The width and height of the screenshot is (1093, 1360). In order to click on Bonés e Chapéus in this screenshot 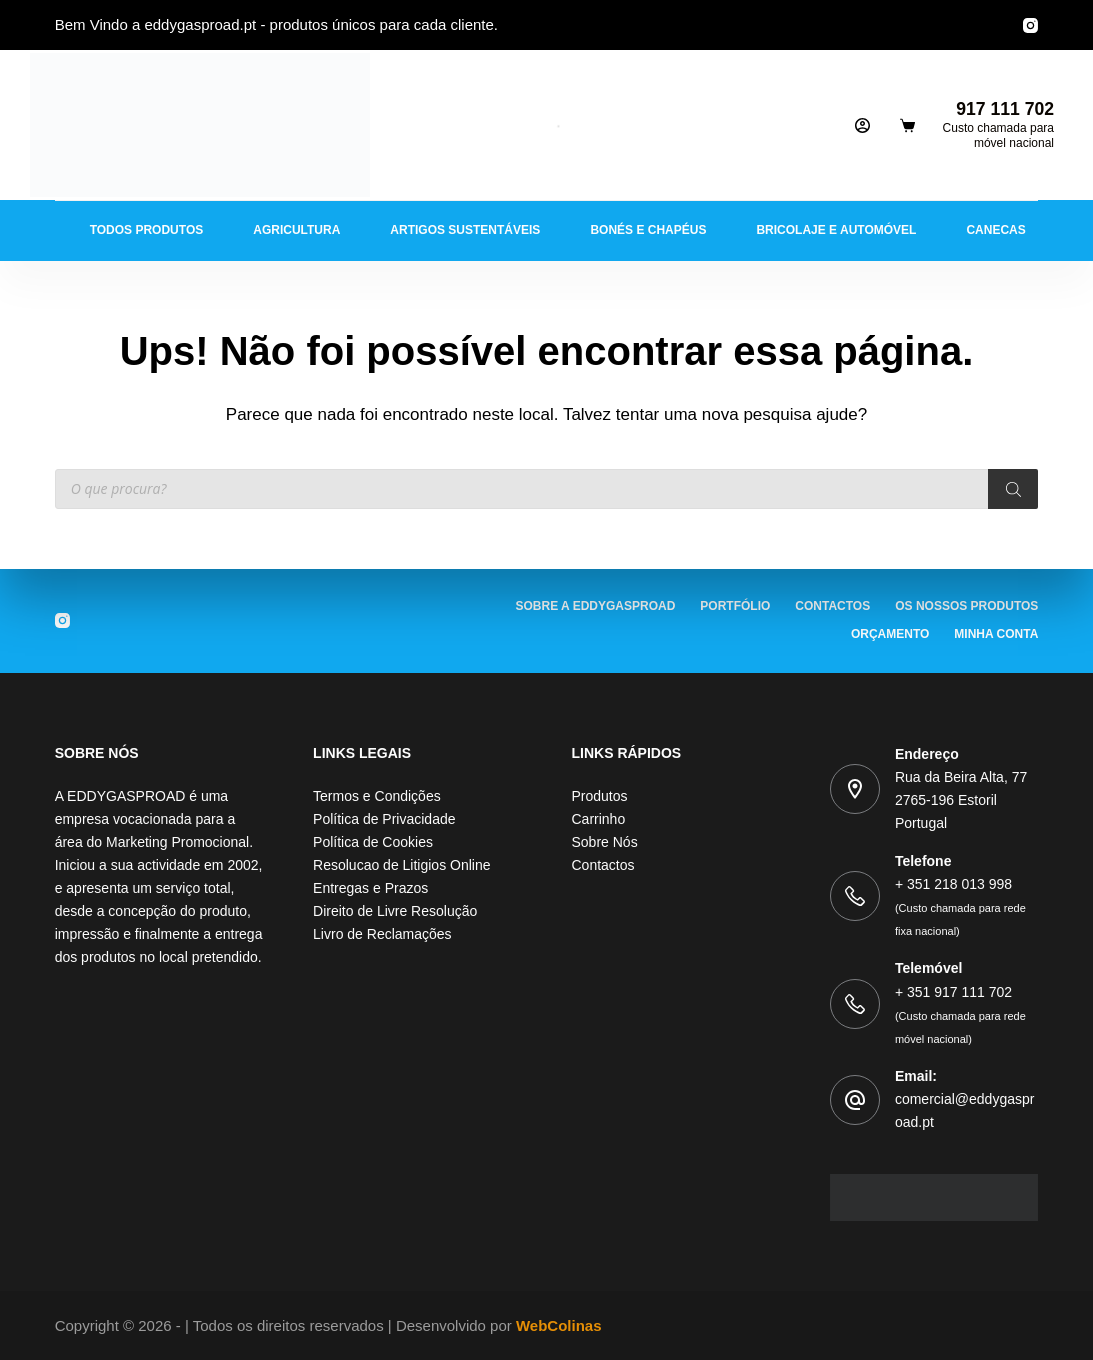, I will do `click(648, 230)`.